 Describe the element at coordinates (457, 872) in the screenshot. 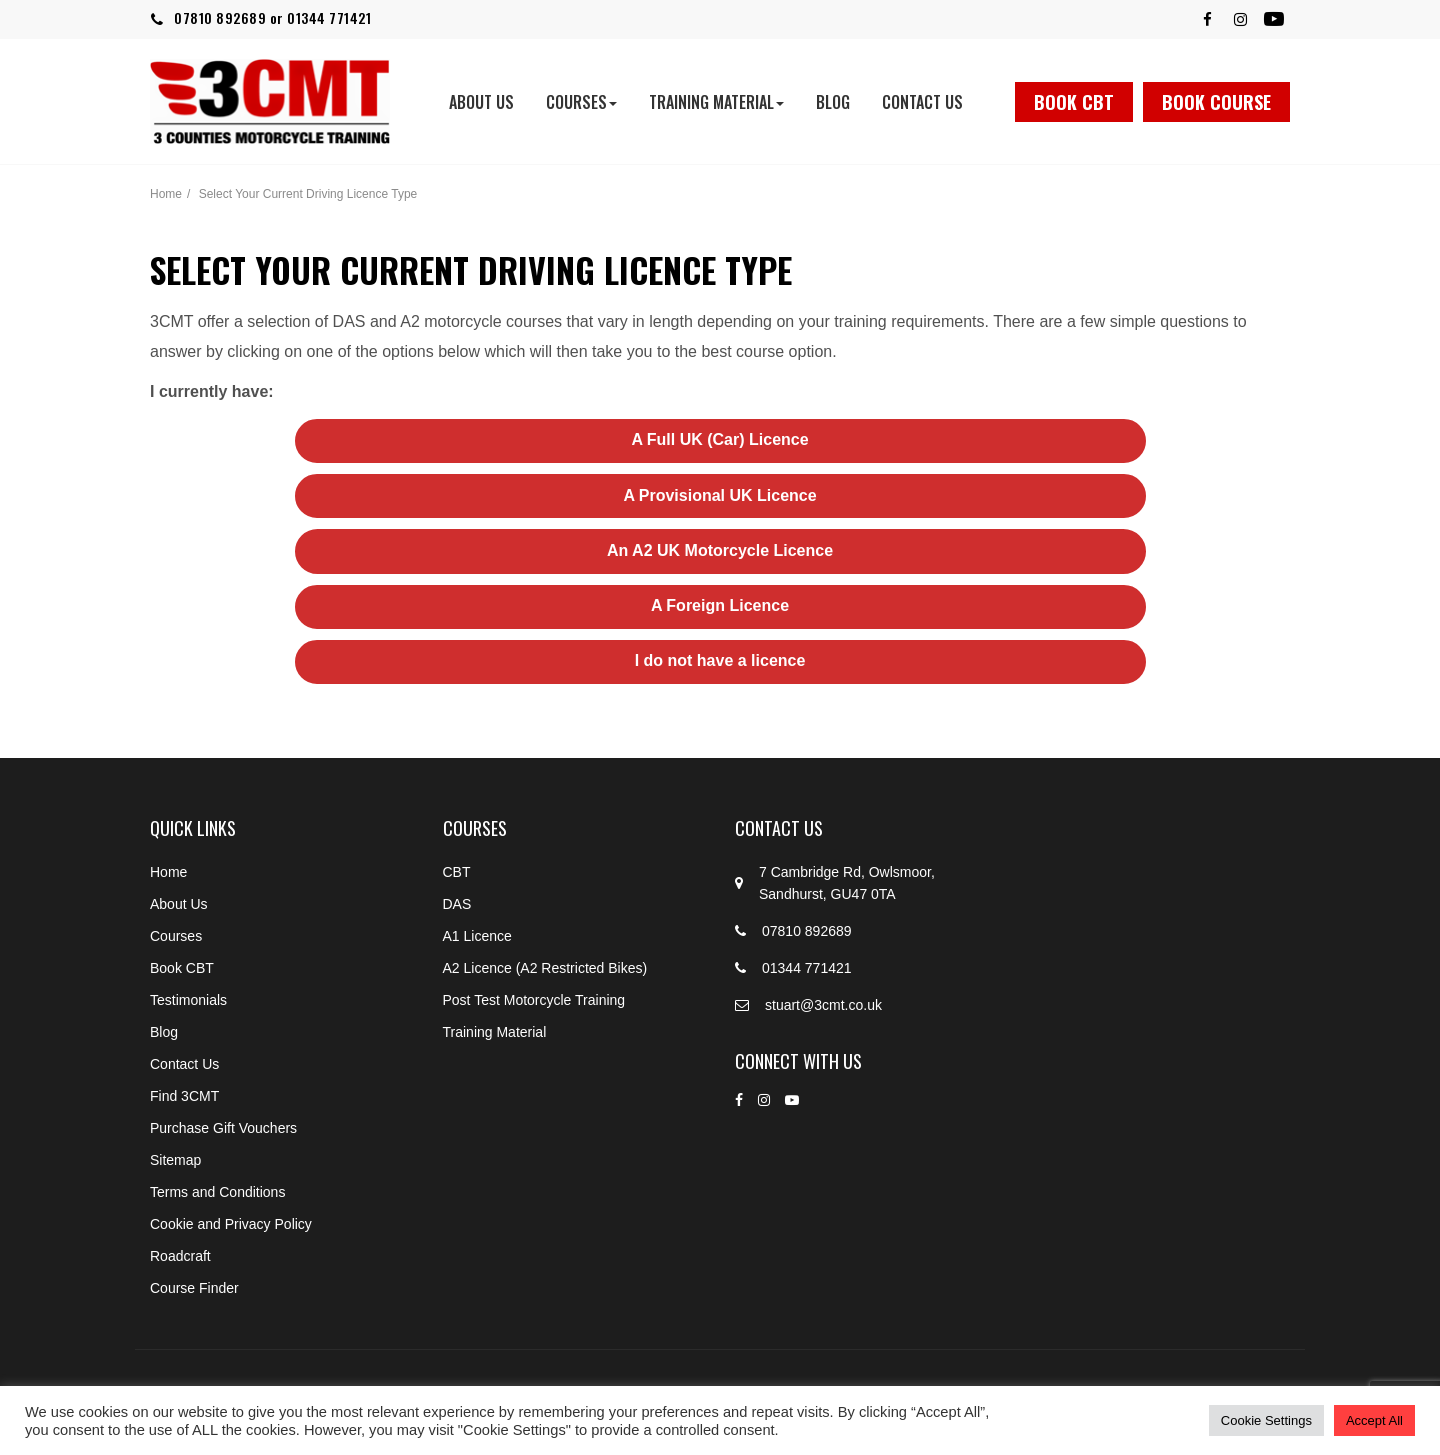

I see `CBT` at that location.